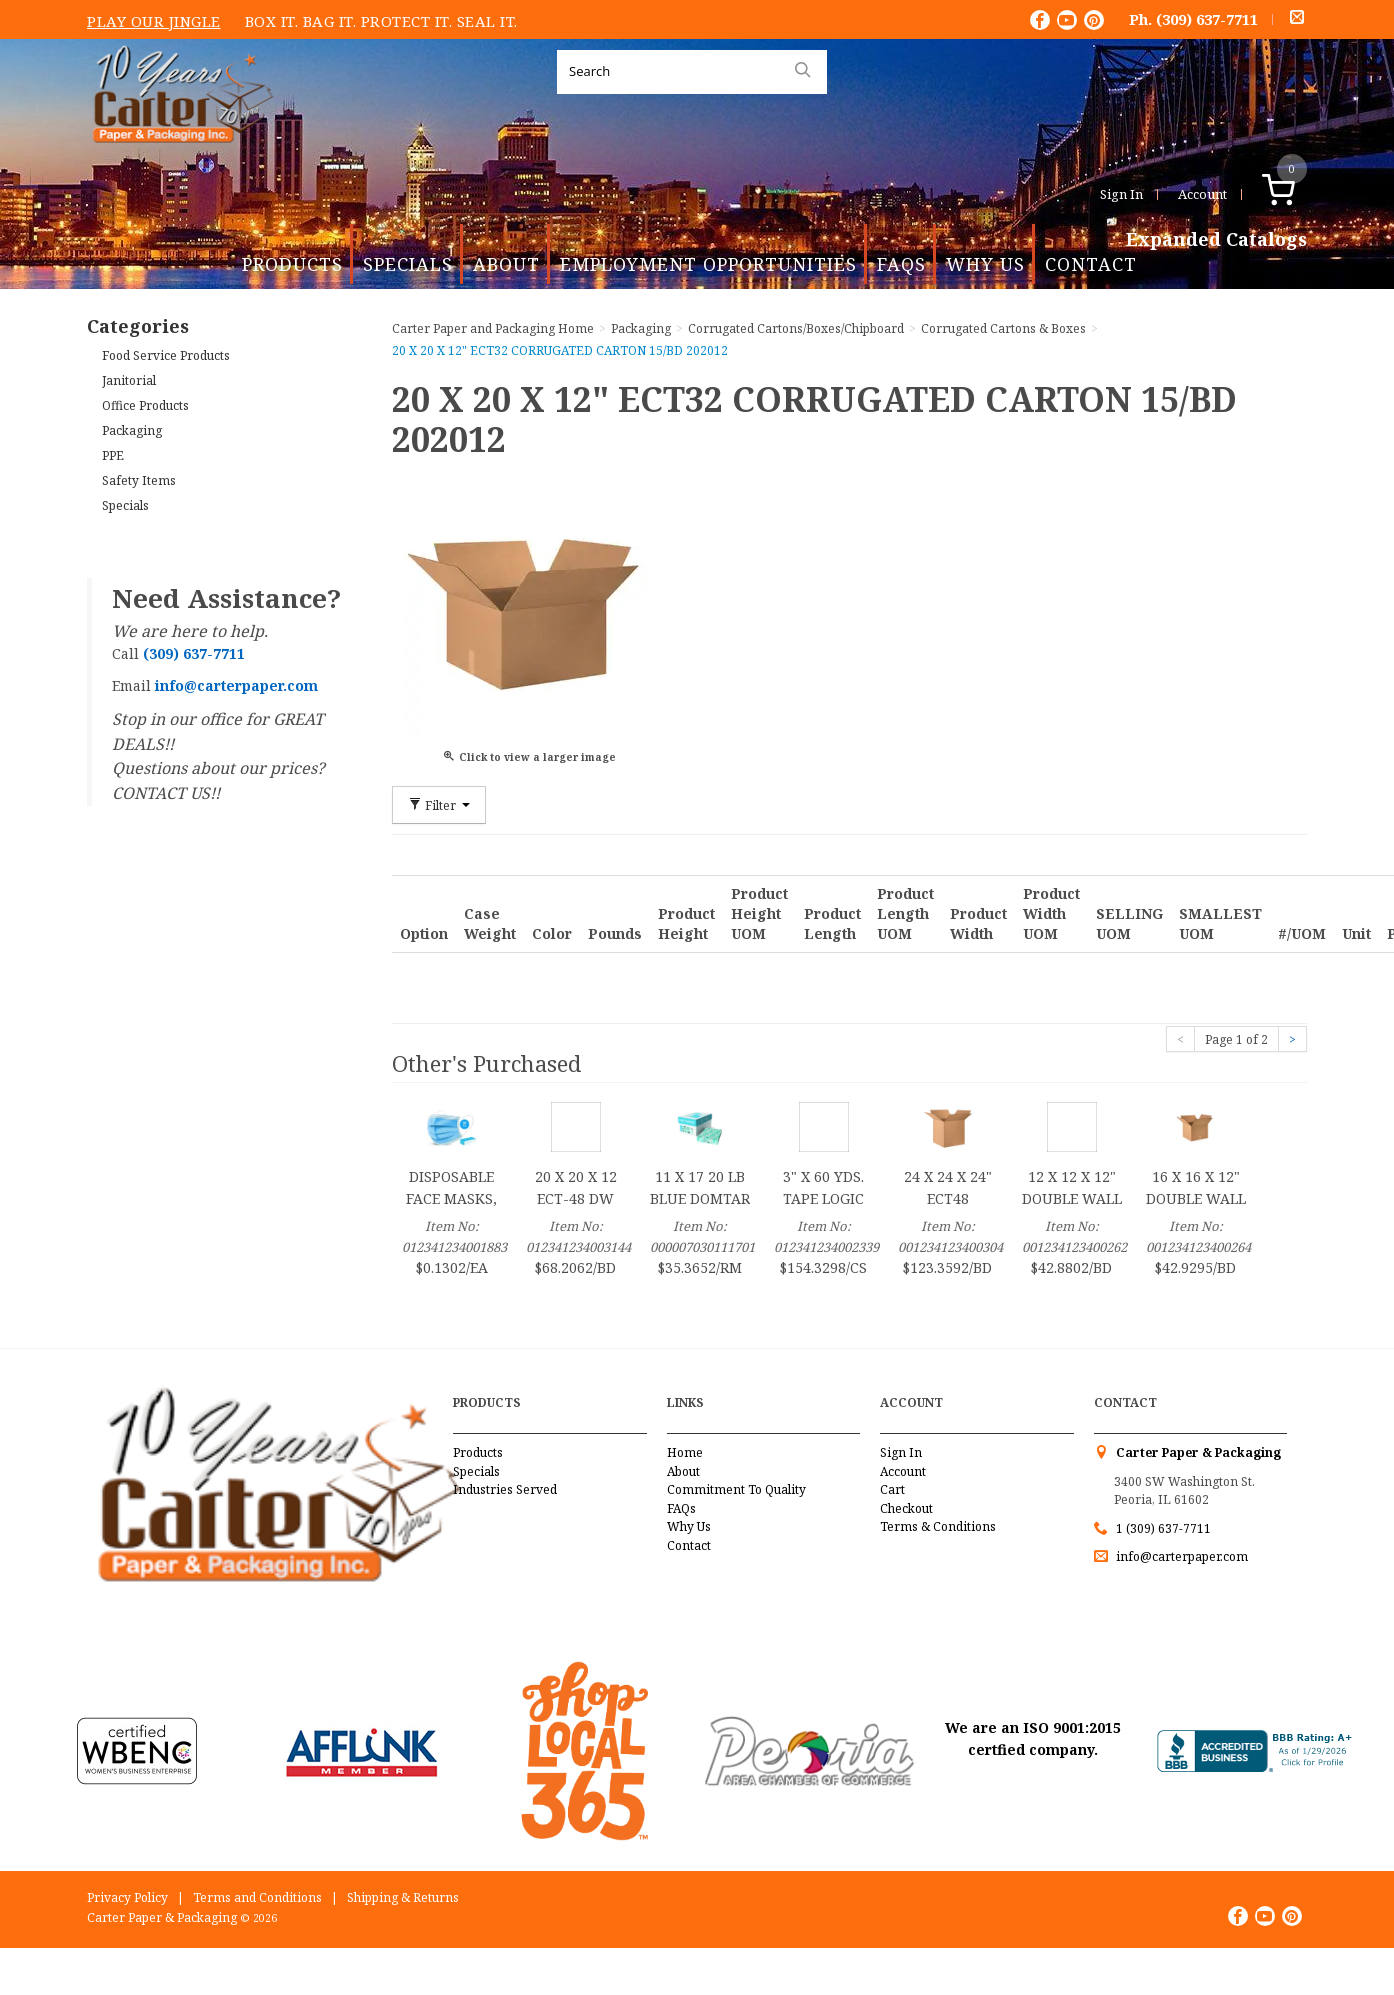  Describe the element at coordinates (166, 355) in the screenshot. I see `Food Service Products` at that location.